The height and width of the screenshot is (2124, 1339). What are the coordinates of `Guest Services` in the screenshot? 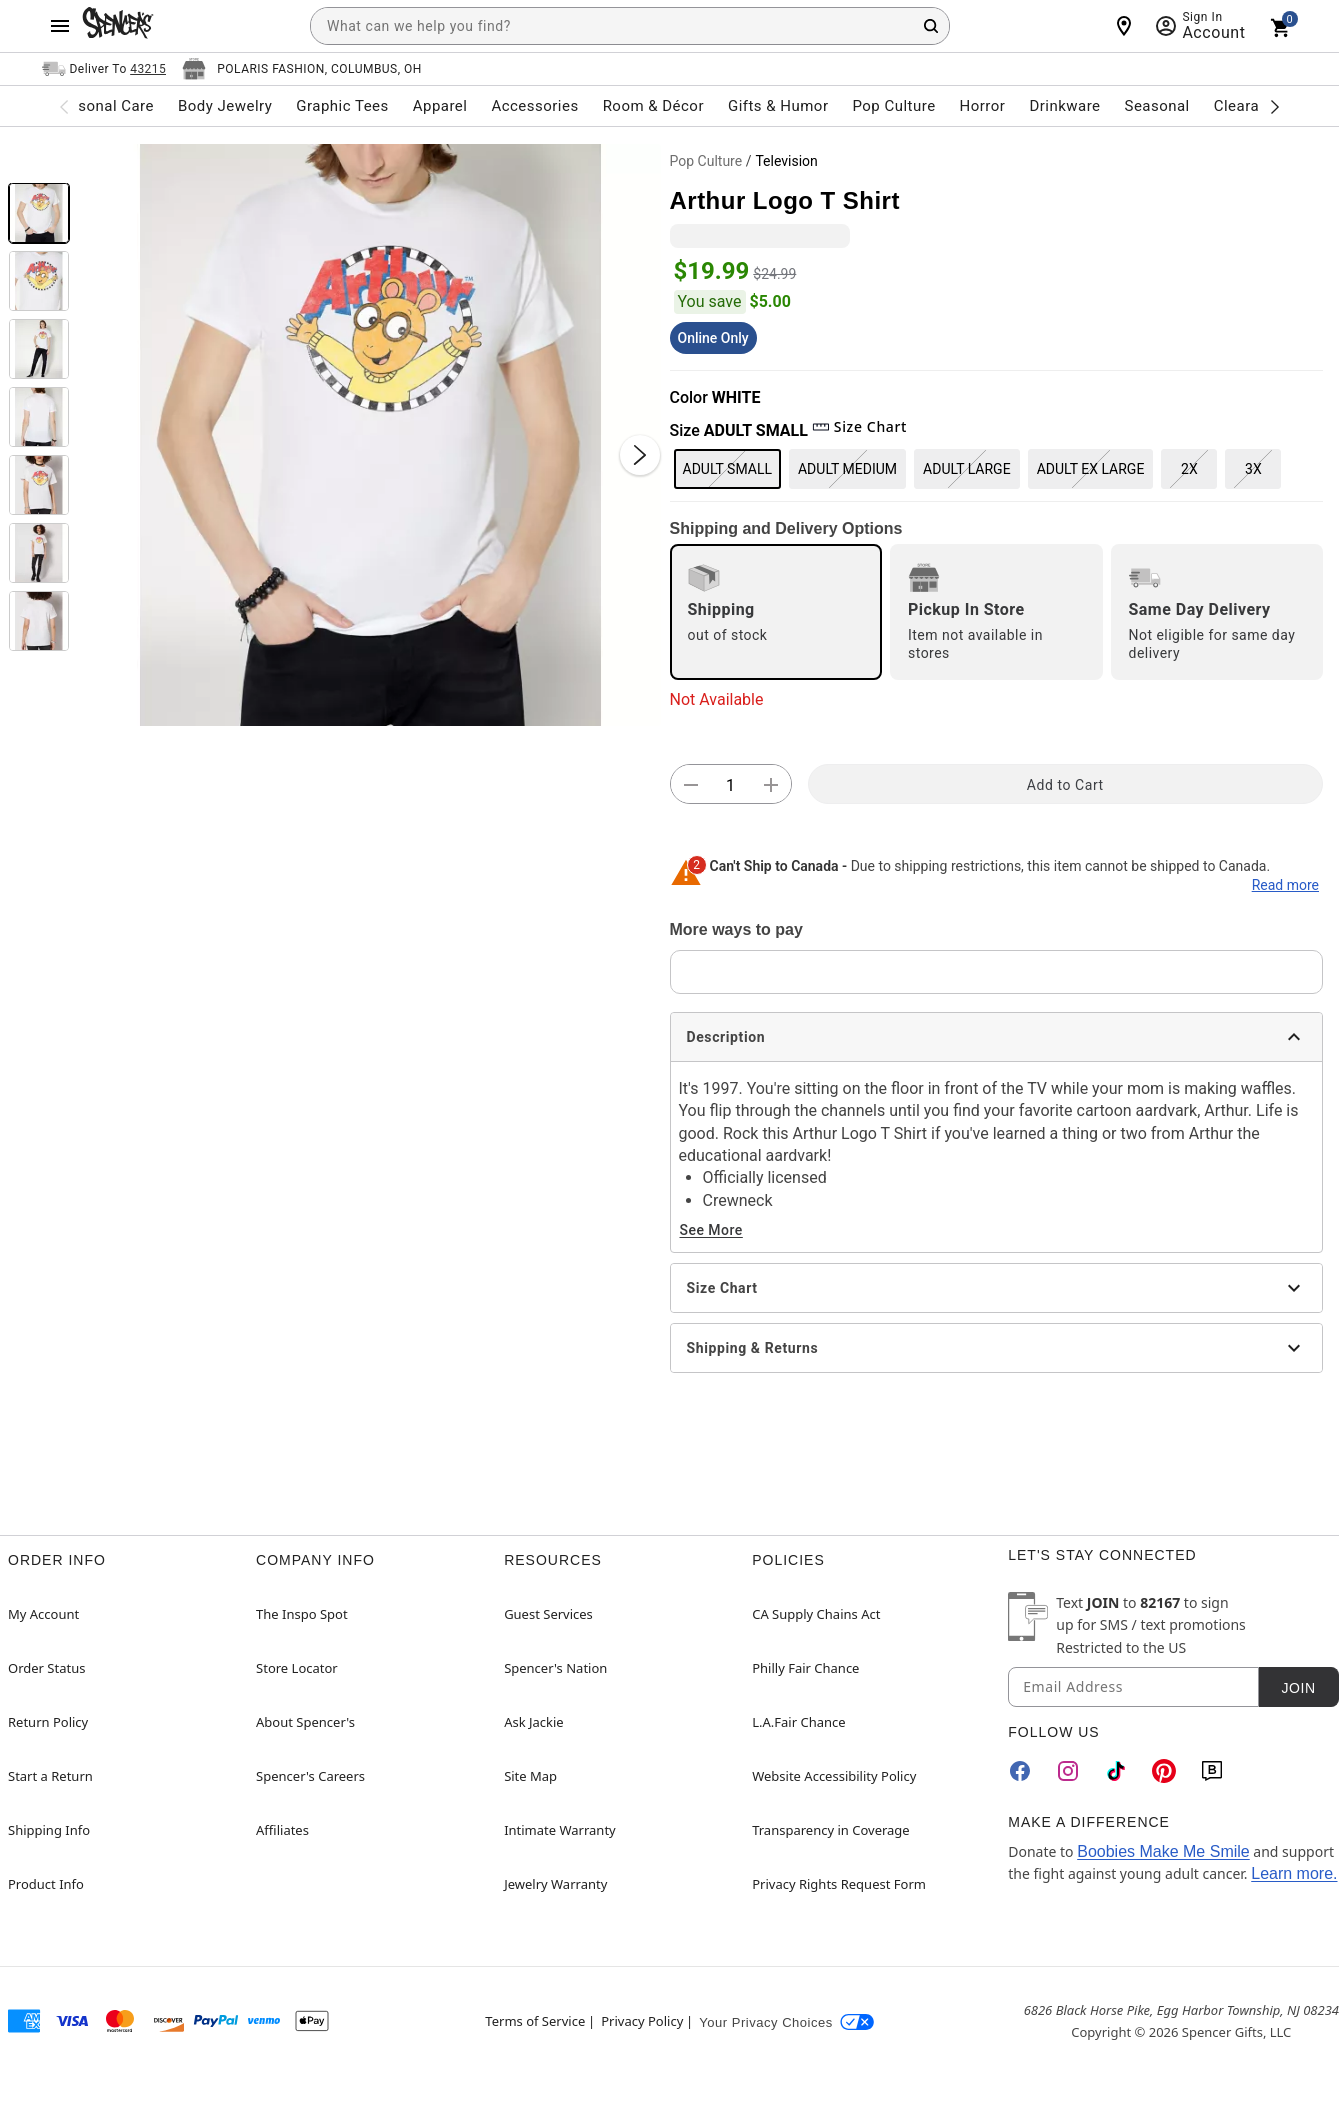 It's located at (548, 1614).